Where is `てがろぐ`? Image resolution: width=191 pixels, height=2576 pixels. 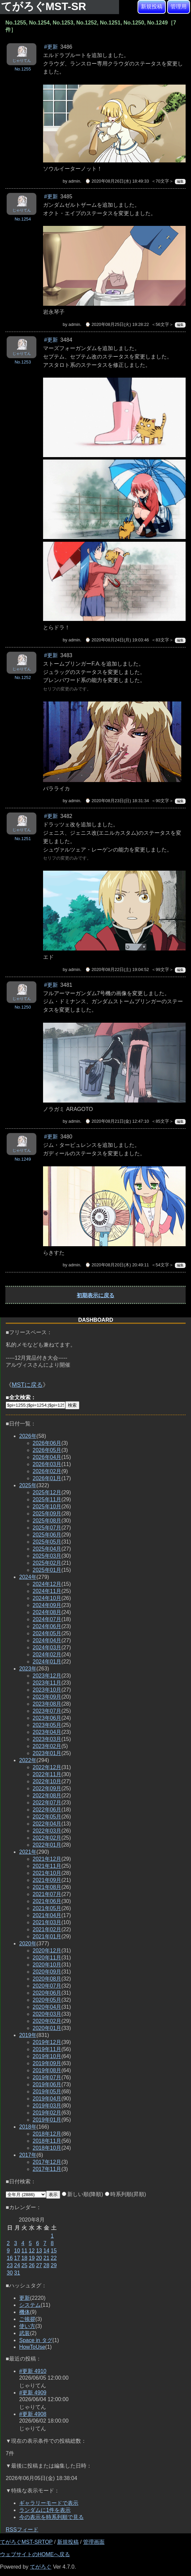 てがろぐ is located at coordinates (40, 2567).